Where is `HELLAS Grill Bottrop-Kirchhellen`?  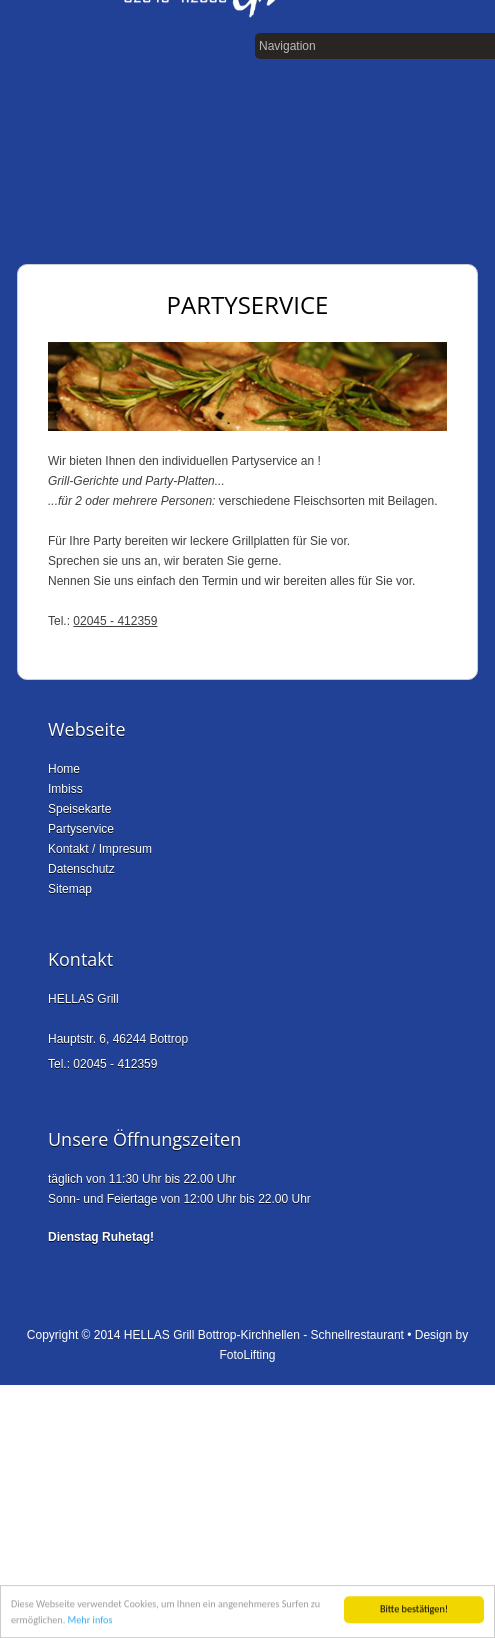 HELLAS Grill Bottrop-Kirchhellen is located at coordinates (212, 1335).